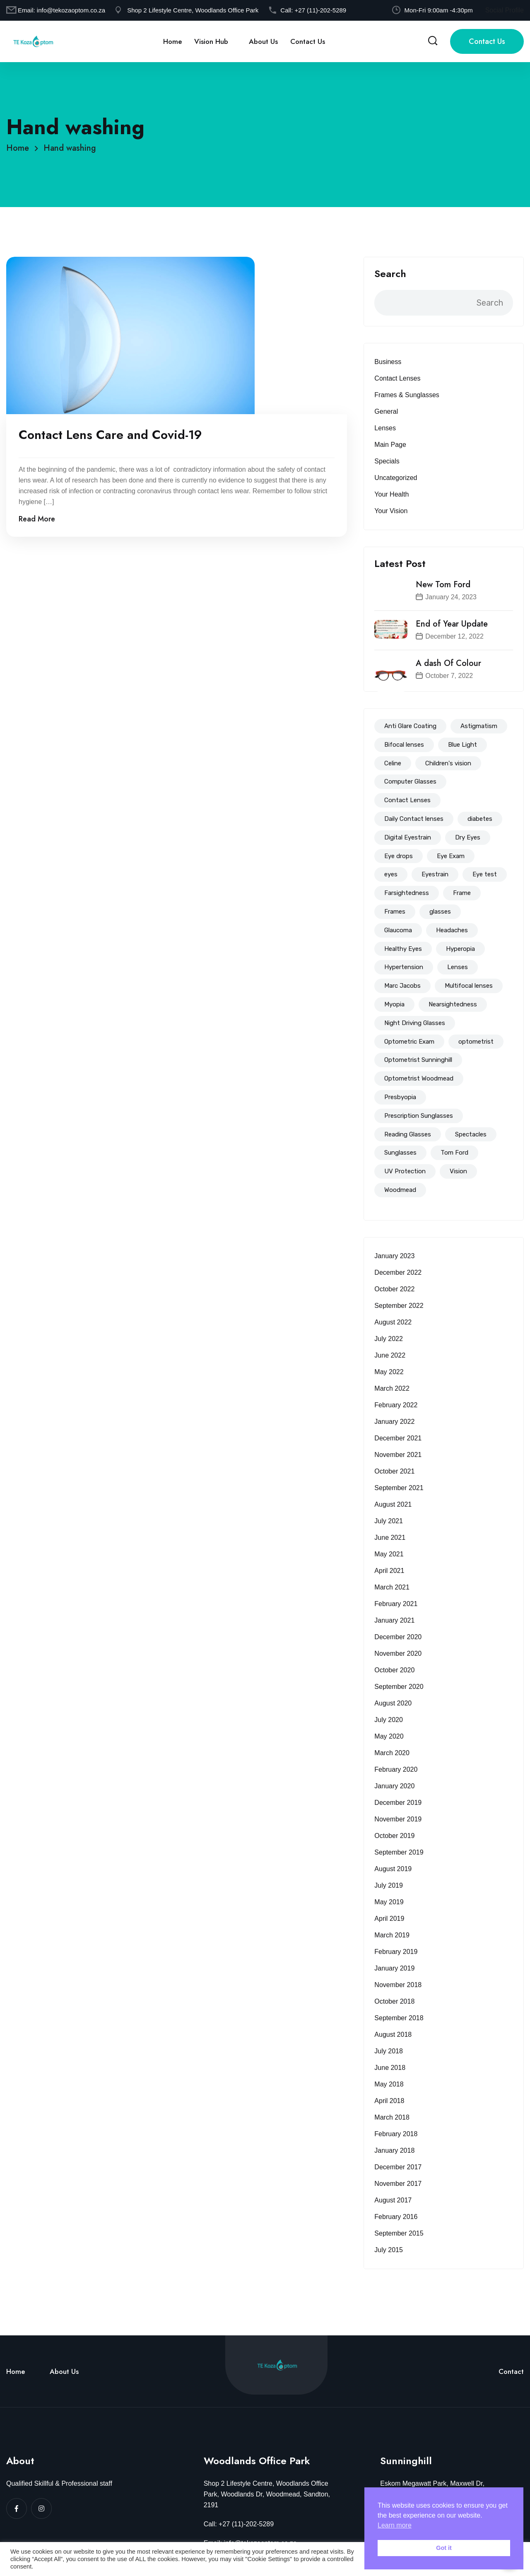 The image size is (530, 2576). I want to click on September 2018, so click(398, 2017).